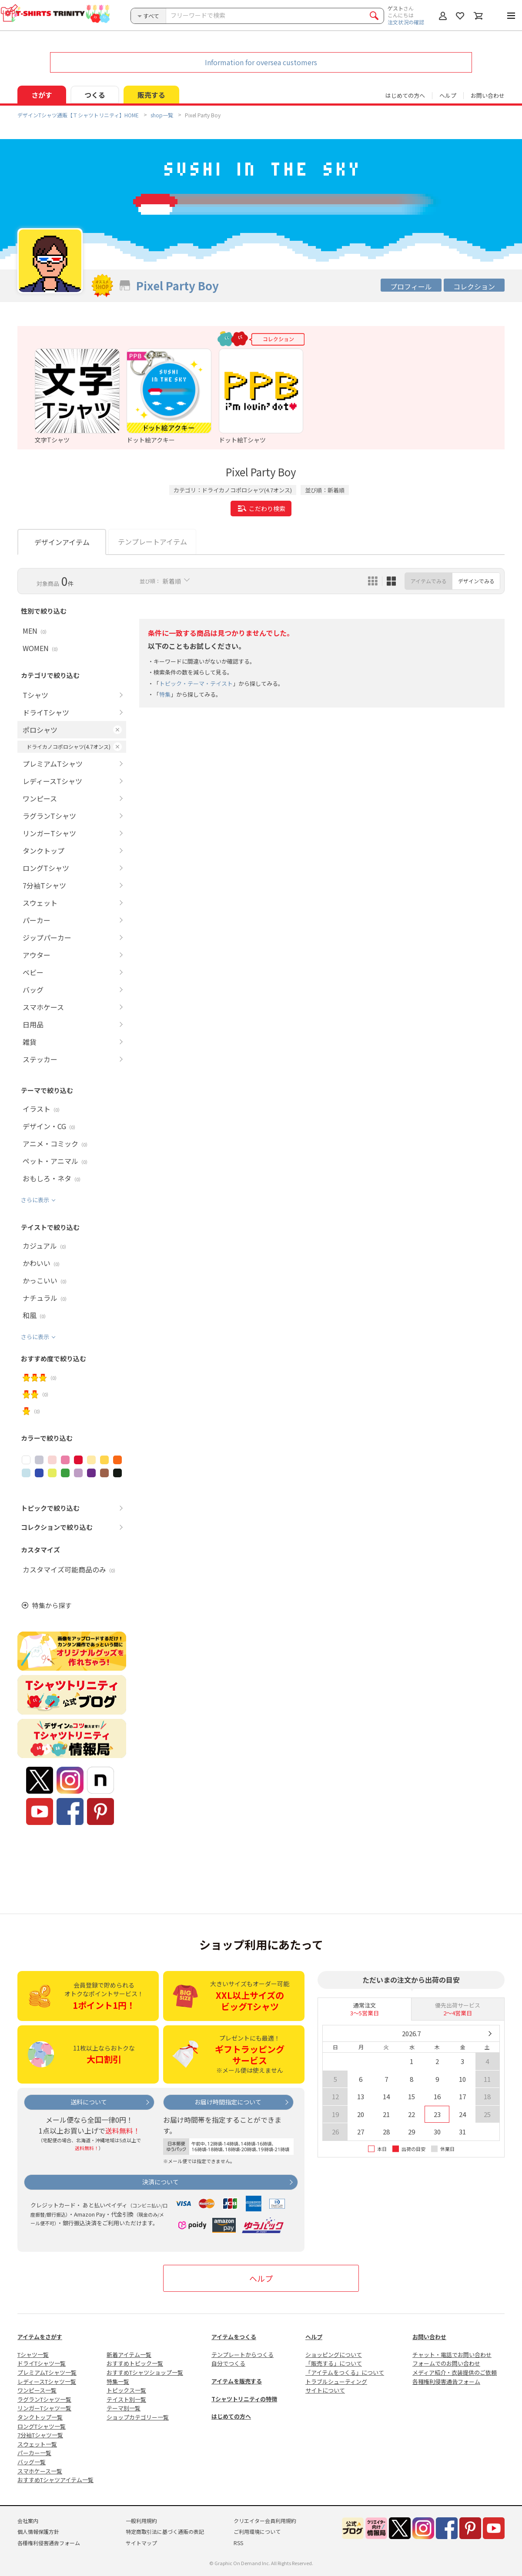  What do you see at coordinates (244, 2399) in the screenshot?
I see `Tシャツトリニティの特徴` at bounding box center [244, 2399].